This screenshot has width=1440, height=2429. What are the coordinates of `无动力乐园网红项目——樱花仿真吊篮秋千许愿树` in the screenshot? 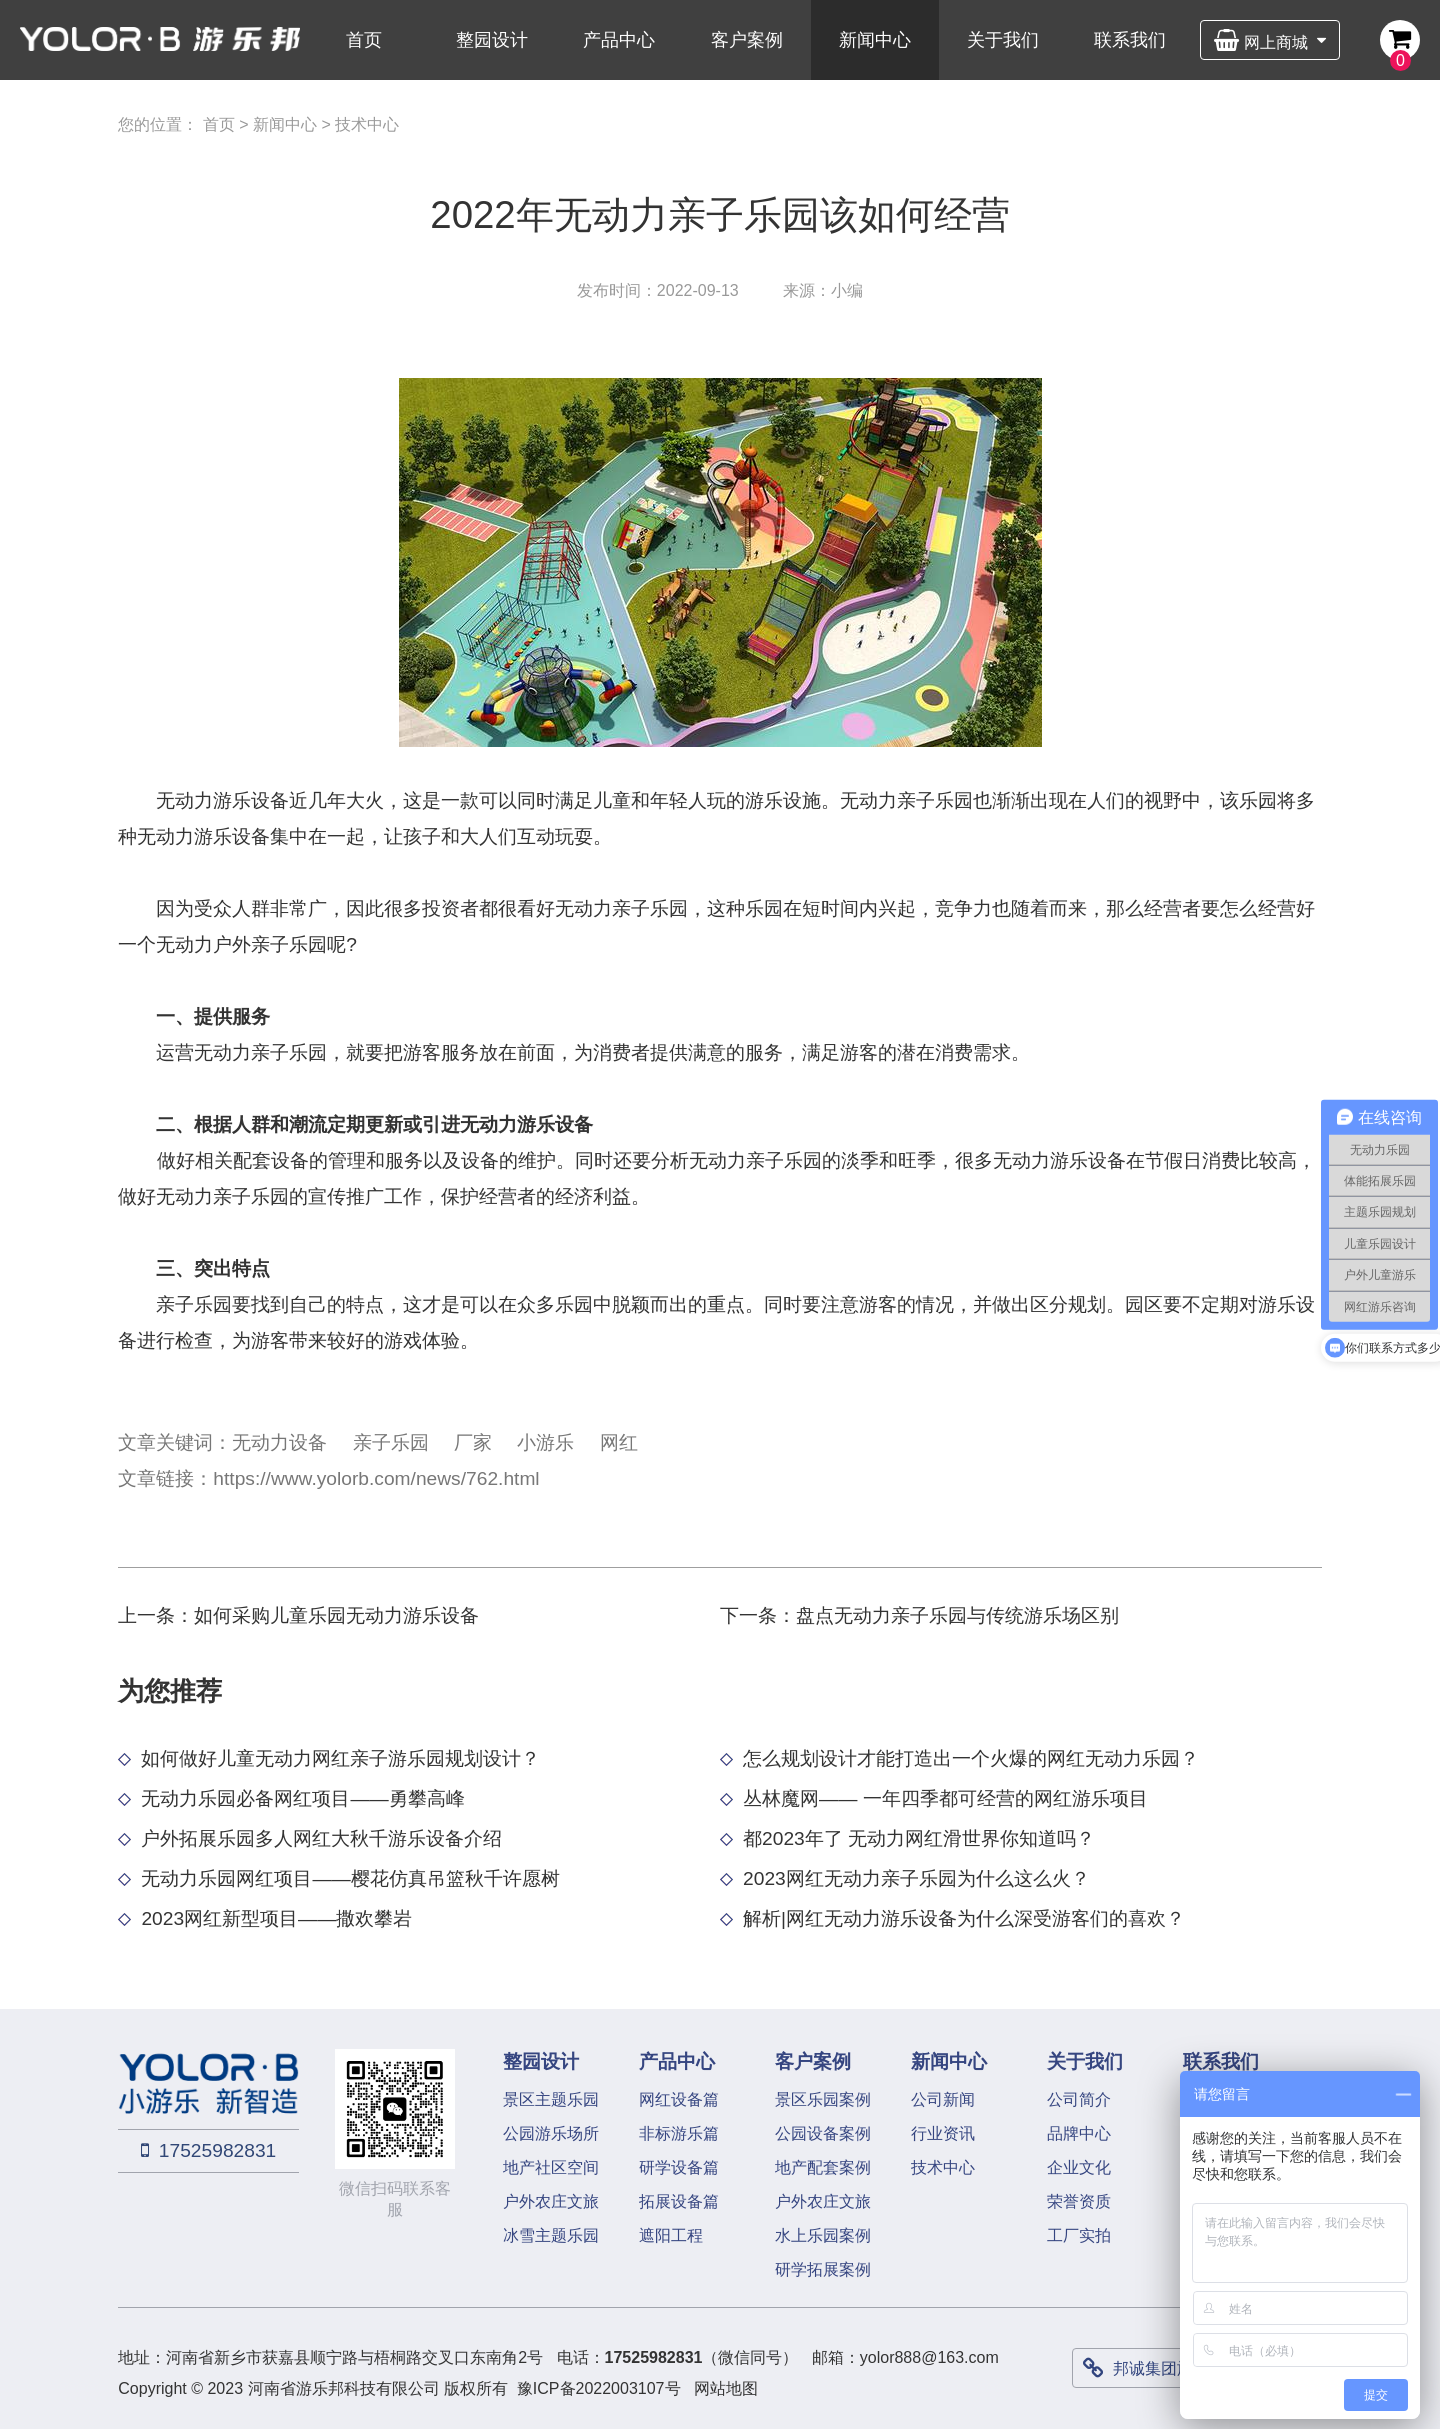 It's located at (350, 1878).